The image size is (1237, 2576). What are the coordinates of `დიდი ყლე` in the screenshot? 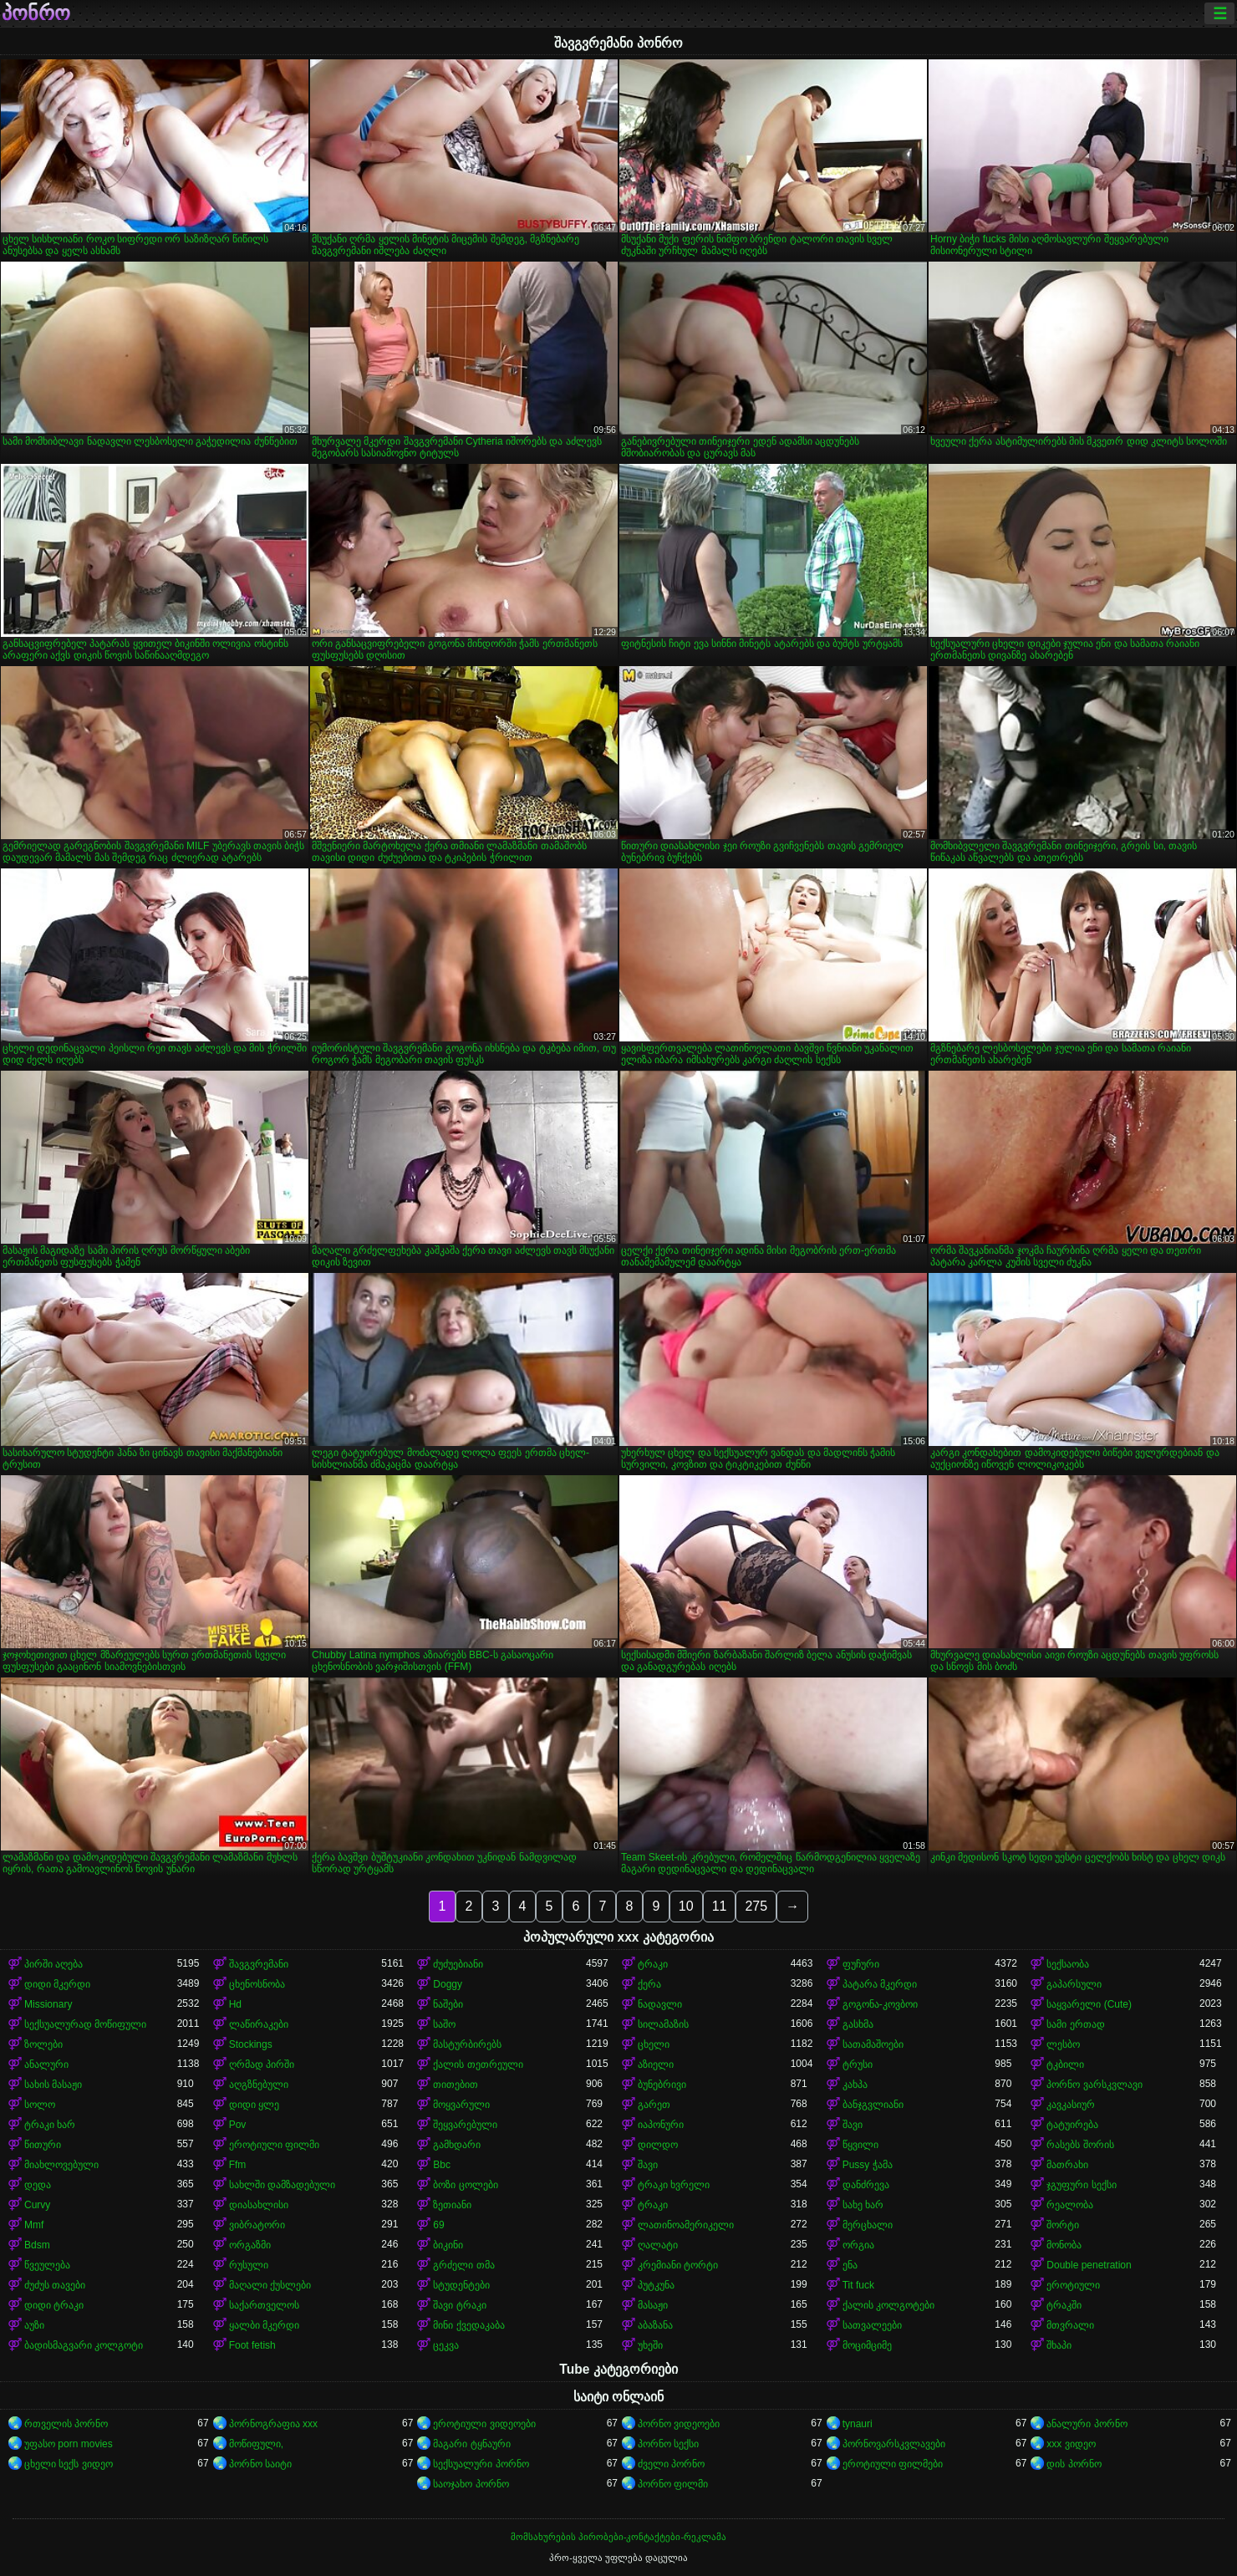 It's located at (254, 2104).